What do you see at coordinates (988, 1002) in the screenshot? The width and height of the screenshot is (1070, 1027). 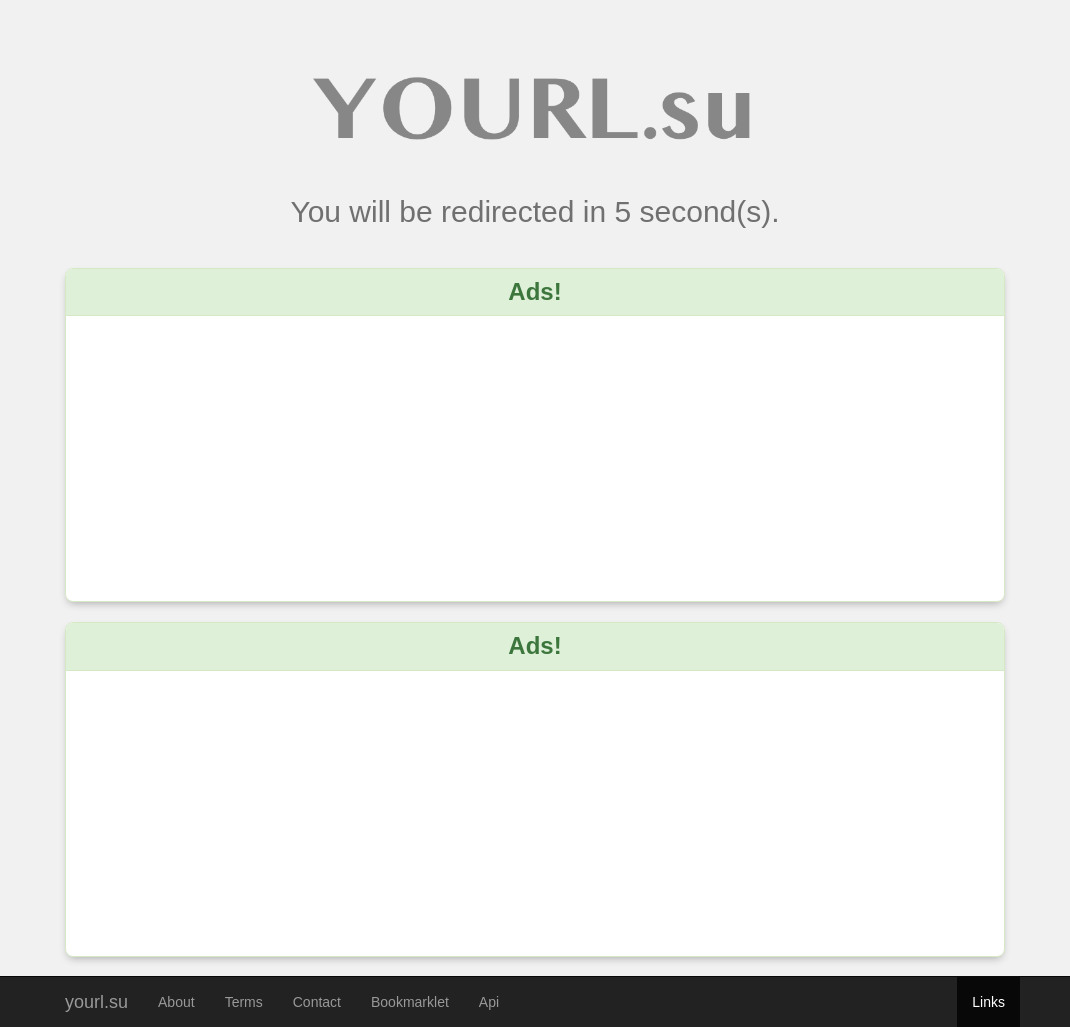 I see `Links` at bounding box center [988, 1002].